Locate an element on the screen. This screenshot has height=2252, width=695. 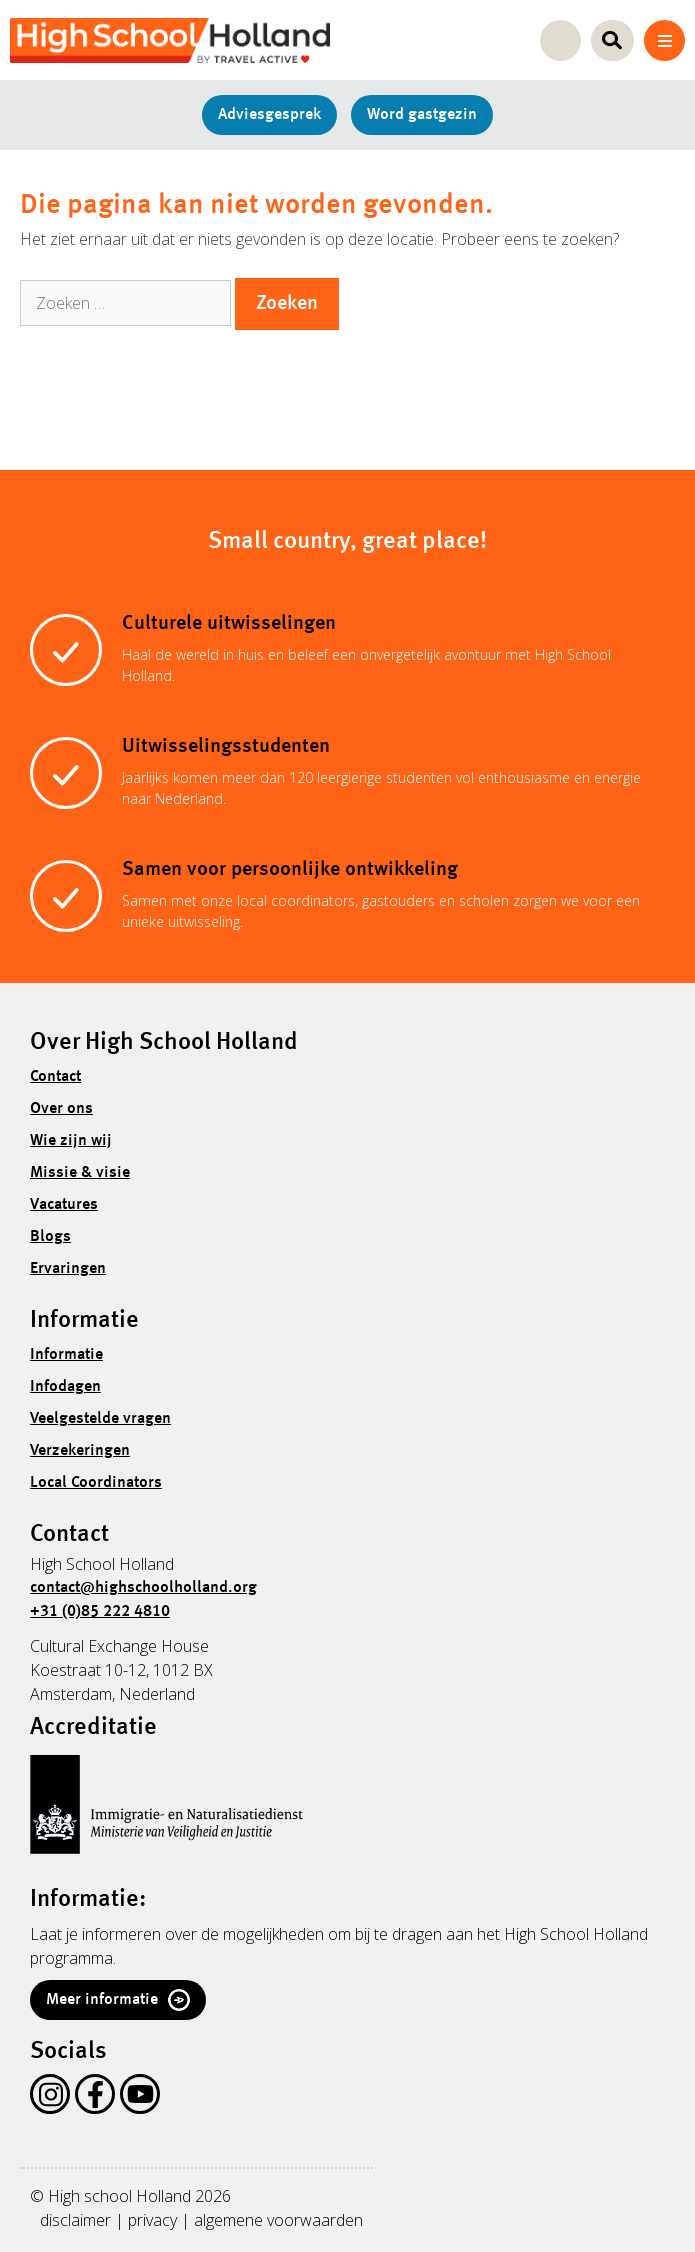
Wie zijn wij is located at coordinates (71, 1141).